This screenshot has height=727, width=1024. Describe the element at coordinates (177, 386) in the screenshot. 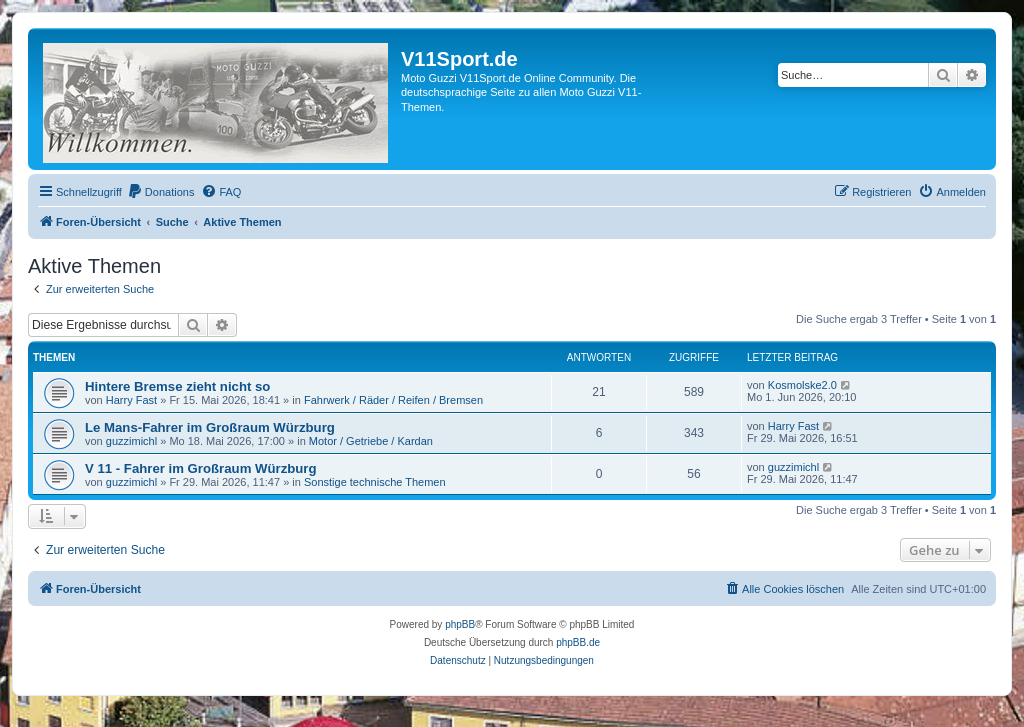

I see `Hintere Bremse zieht nicht so` at that location.